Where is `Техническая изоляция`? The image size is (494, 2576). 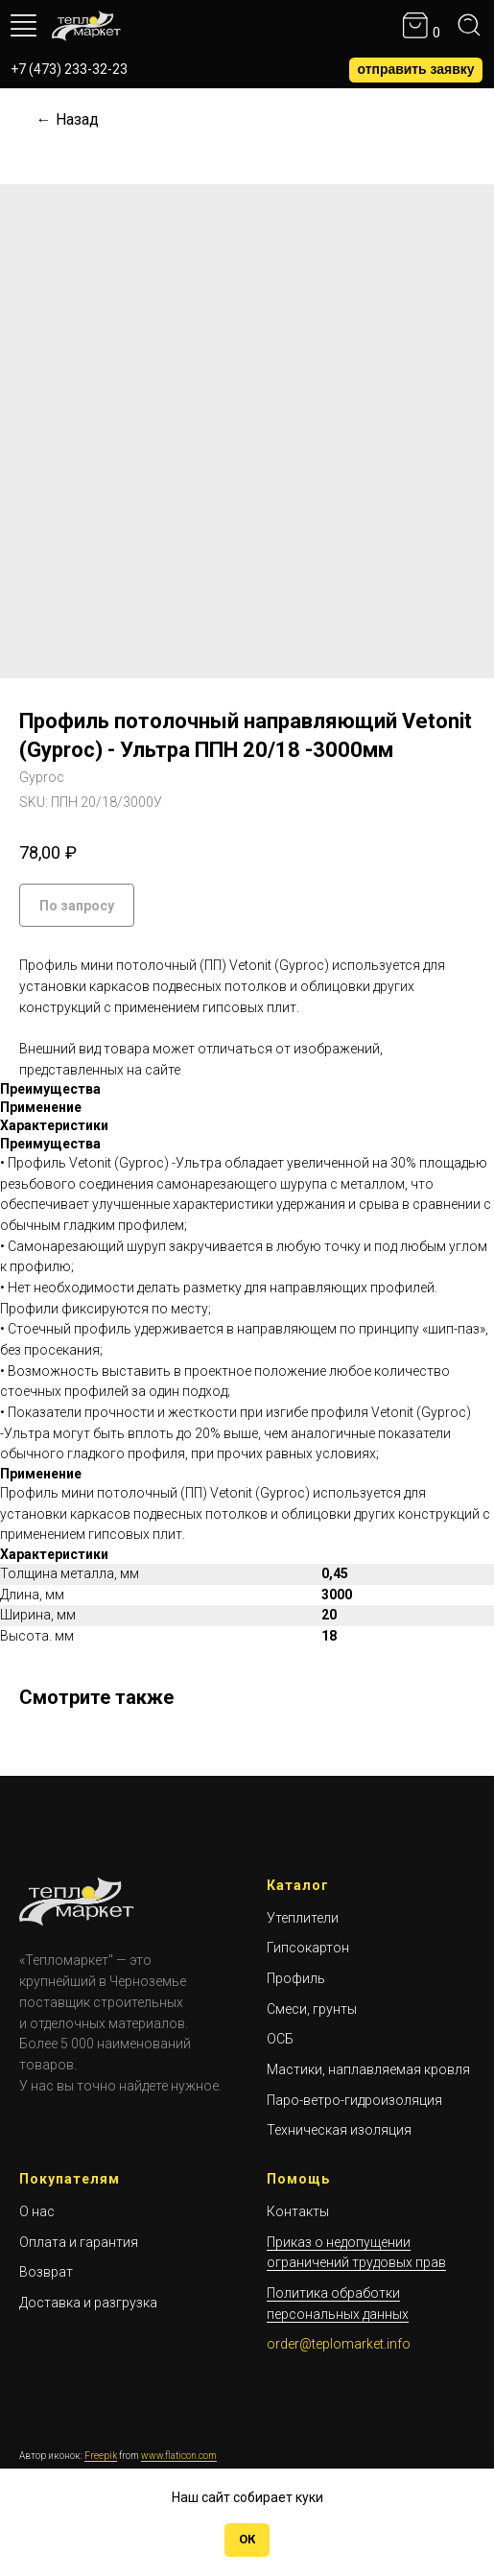
Техническая изоляция is located at coordinates (339, 2130).